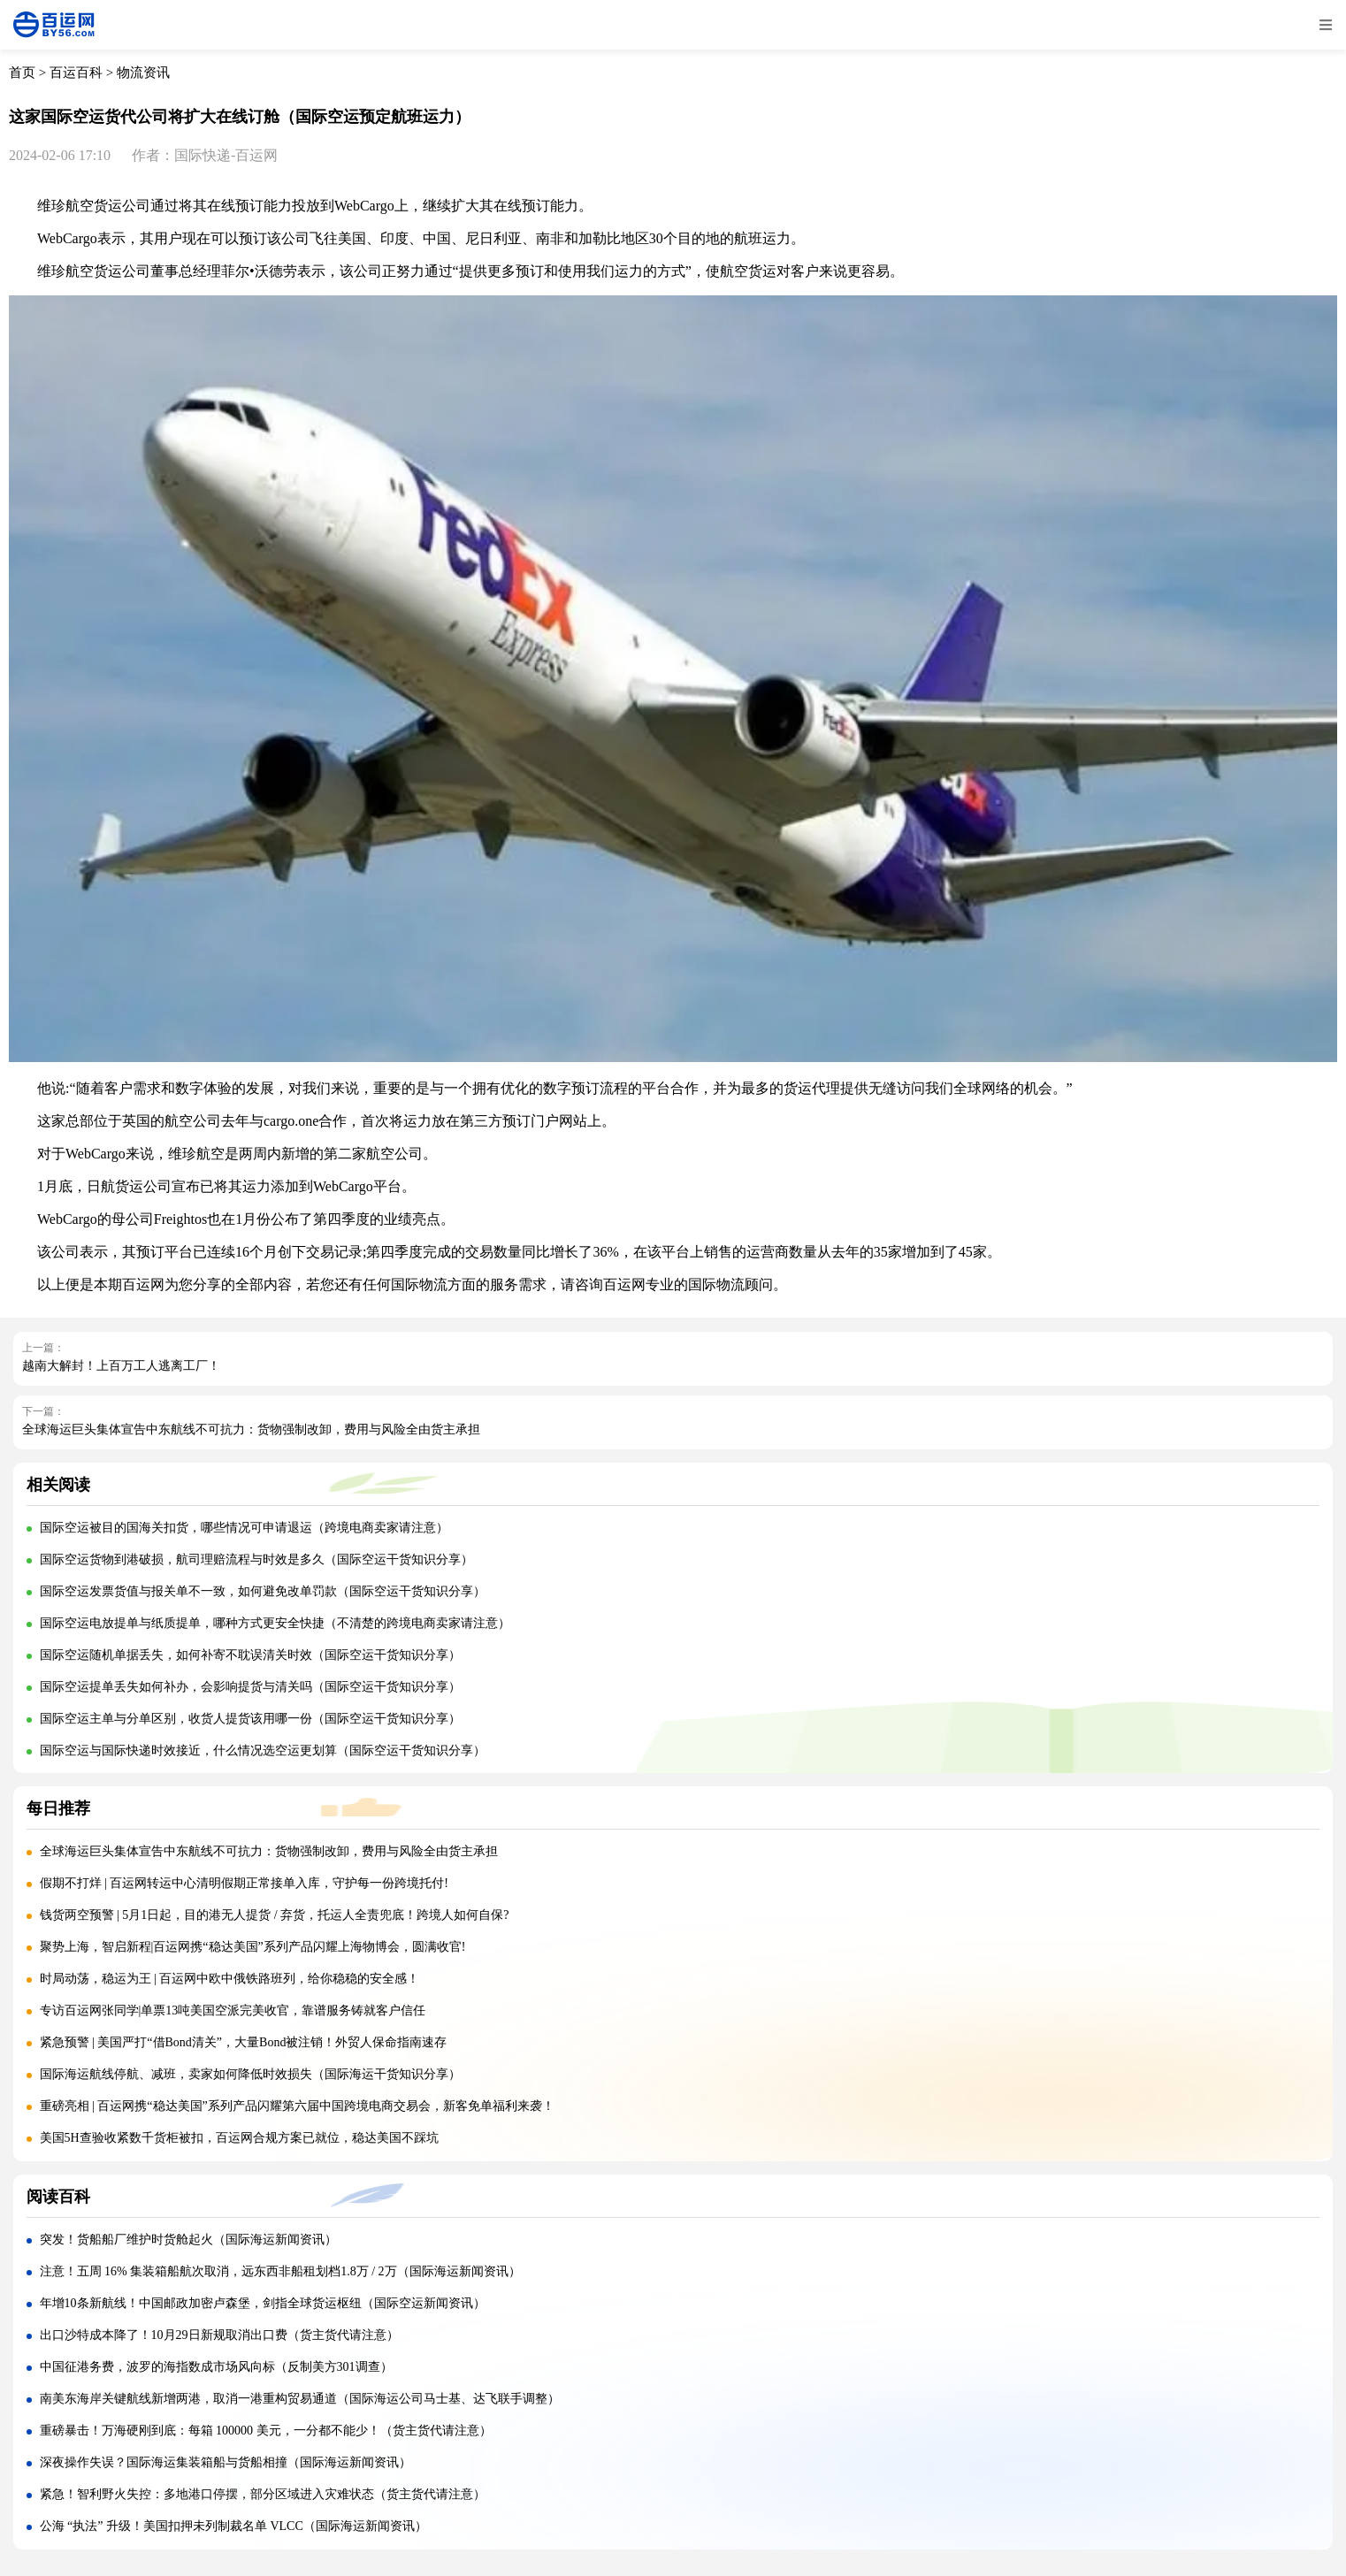  Describe the element at coordinates (263, 2303) in the screenshot. I see `年增10条新航线！中国邮政加密卢森堡，剑指全球货运枢纽（国际空运新闻资讯）` at that location.